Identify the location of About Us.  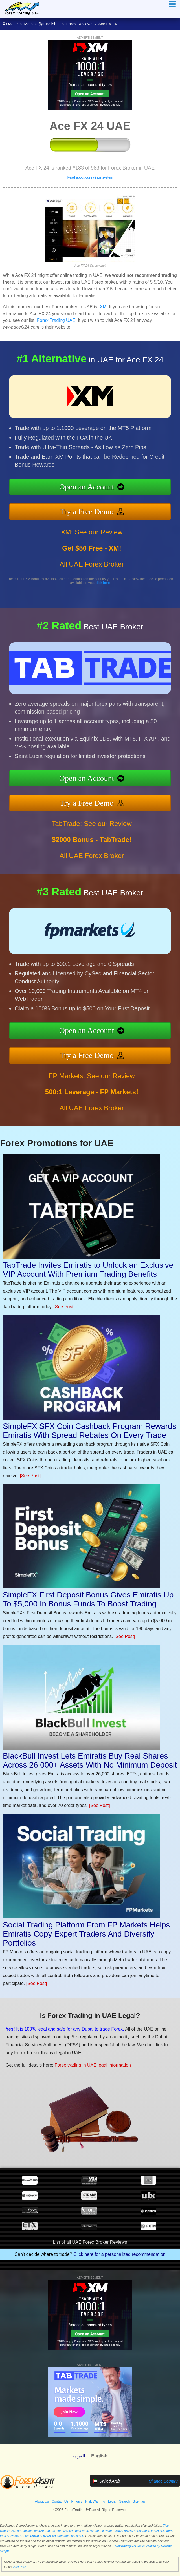
(42, 2501).